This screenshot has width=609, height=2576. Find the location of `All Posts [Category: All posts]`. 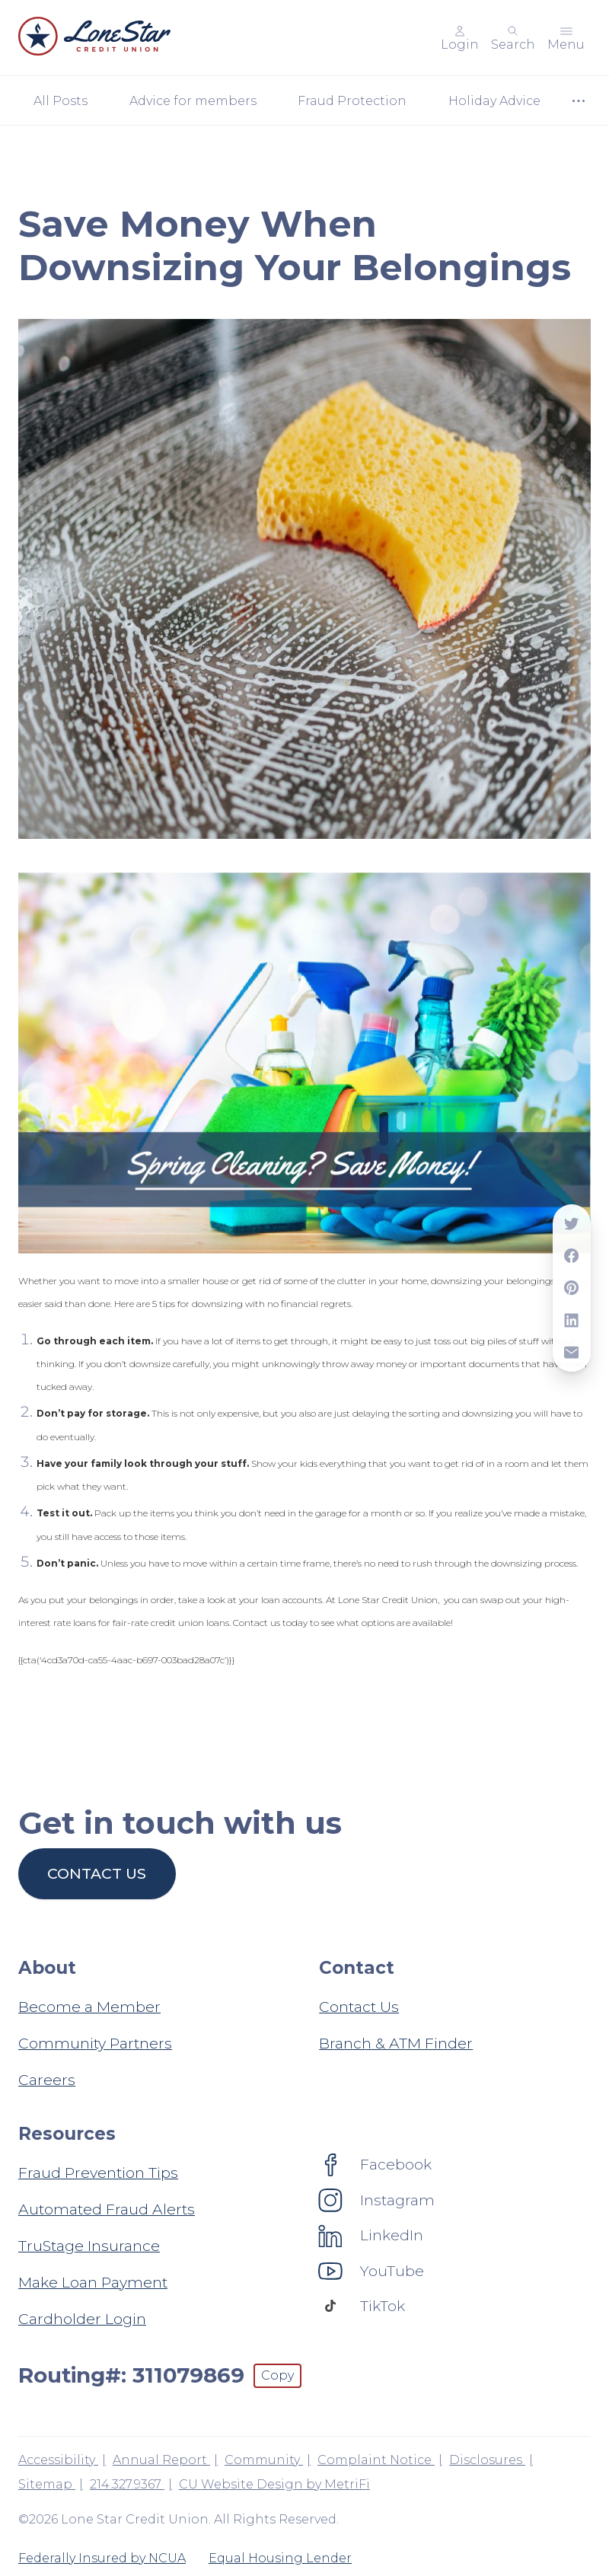

All Posts [Category: All posts] is located at coordinates (60, 101).